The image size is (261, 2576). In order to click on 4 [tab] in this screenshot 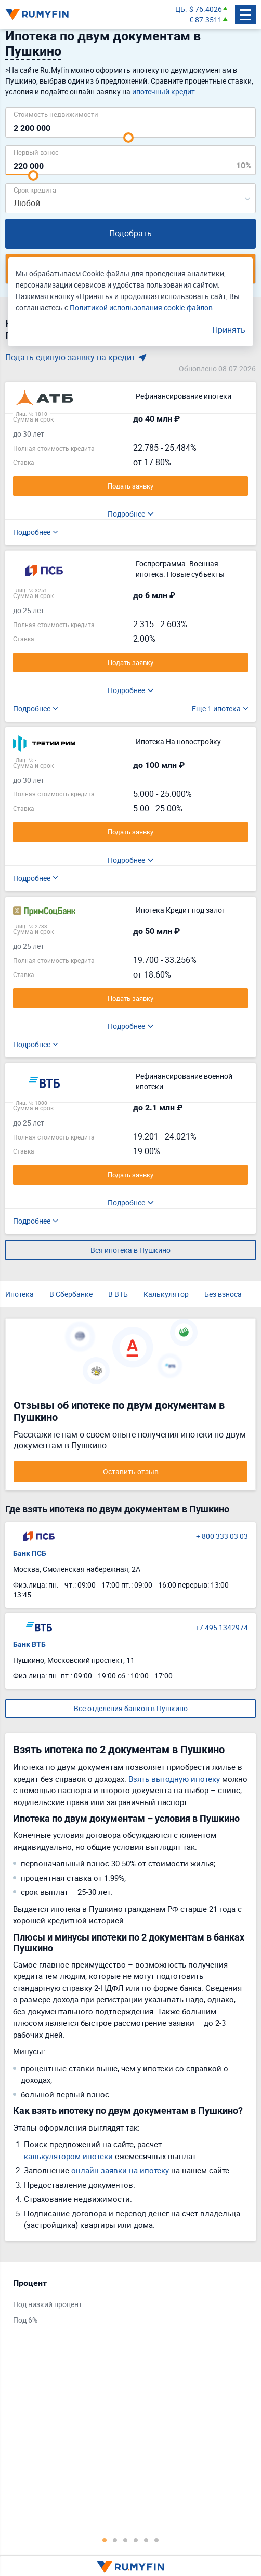, I will do `click(135, 2539)`.